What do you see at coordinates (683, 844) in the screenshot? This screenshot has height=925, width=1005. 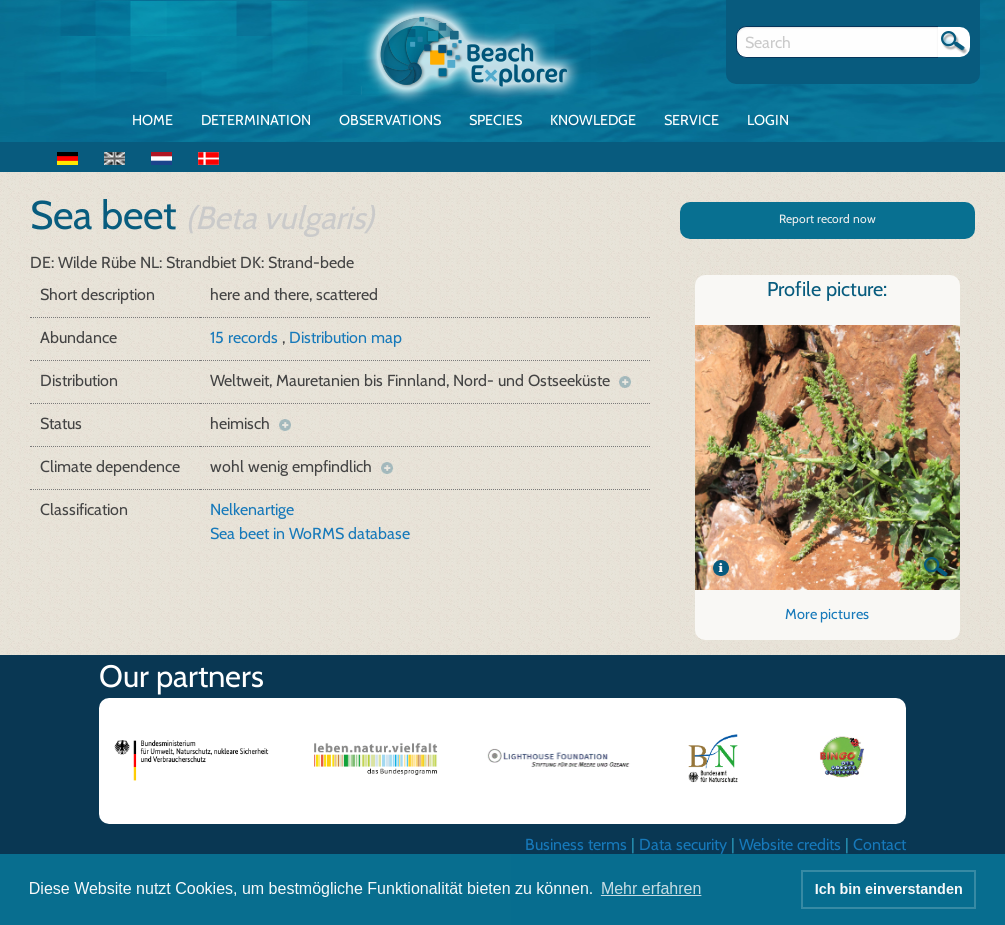 I see `Data security` at bounding box center [683, 844].